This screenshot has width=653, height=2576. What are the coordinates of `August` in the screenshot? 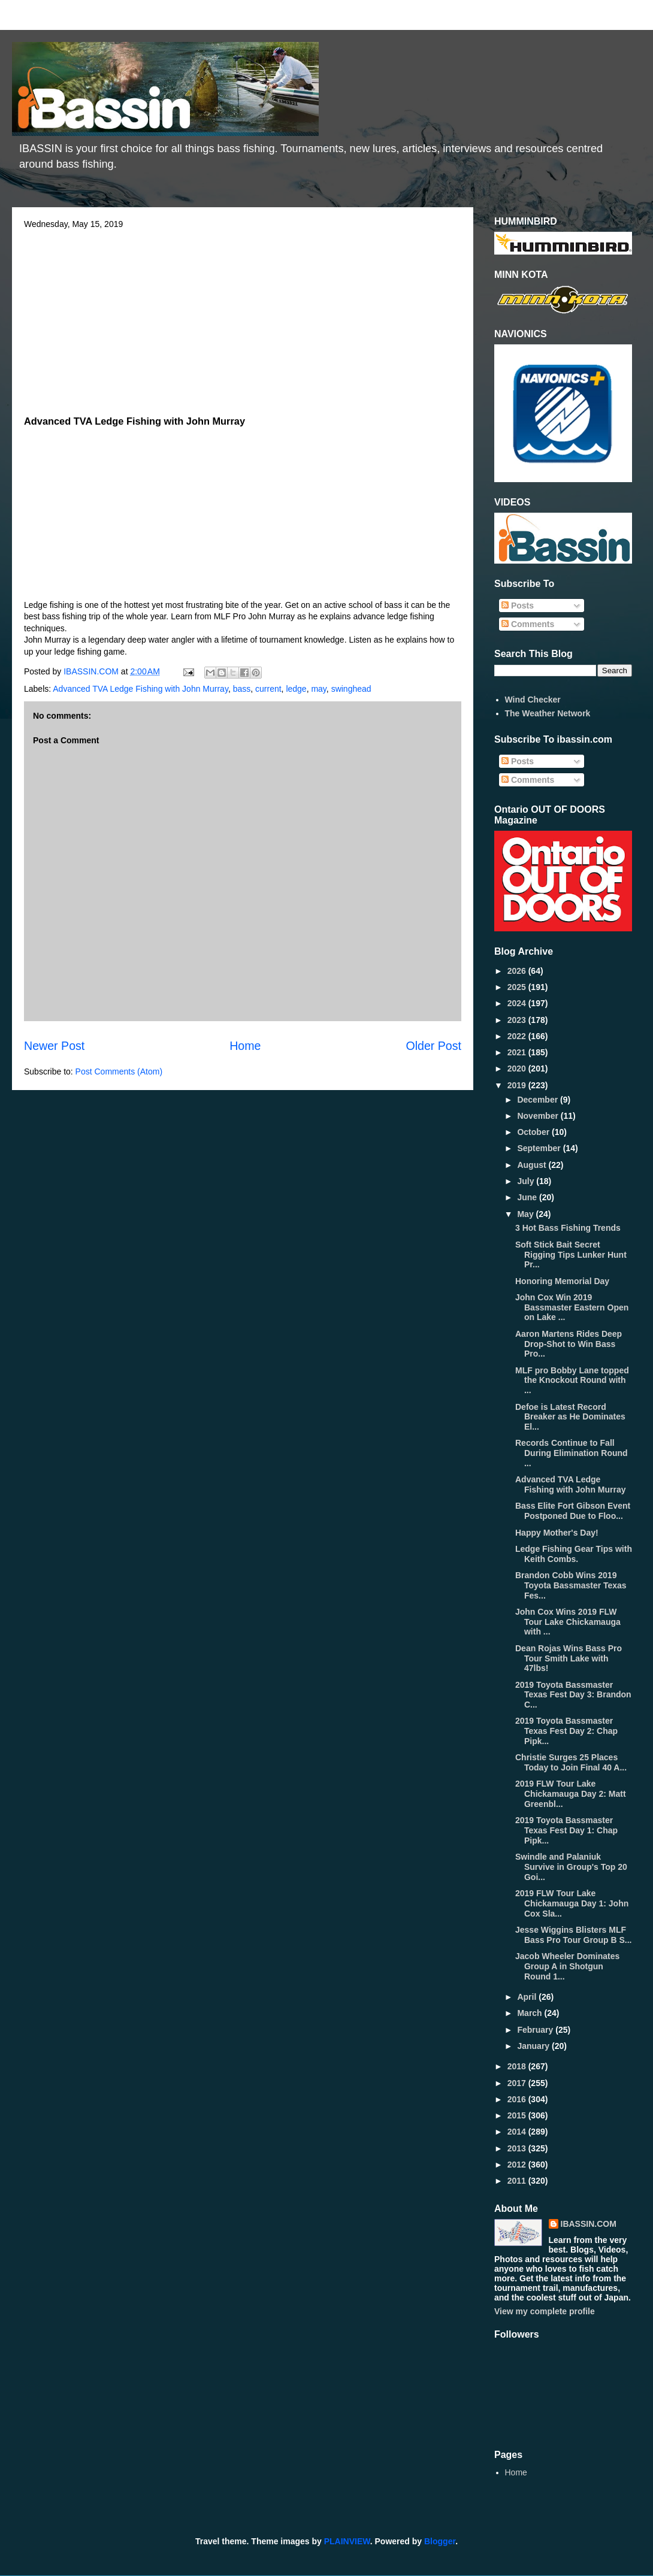 It's located at (532, 1165).